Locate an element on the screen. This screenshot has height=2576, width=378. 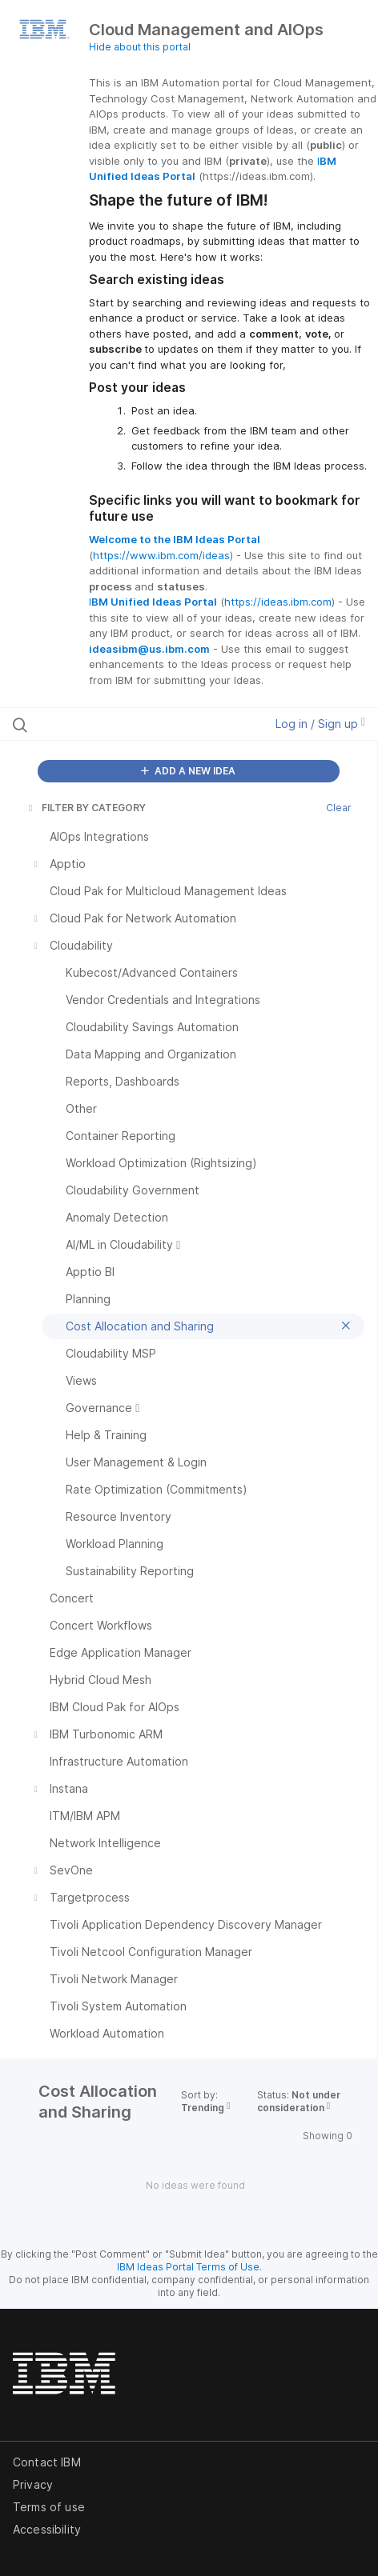
https://www.ibm.com/ideas is located at coordinates (161, 555).